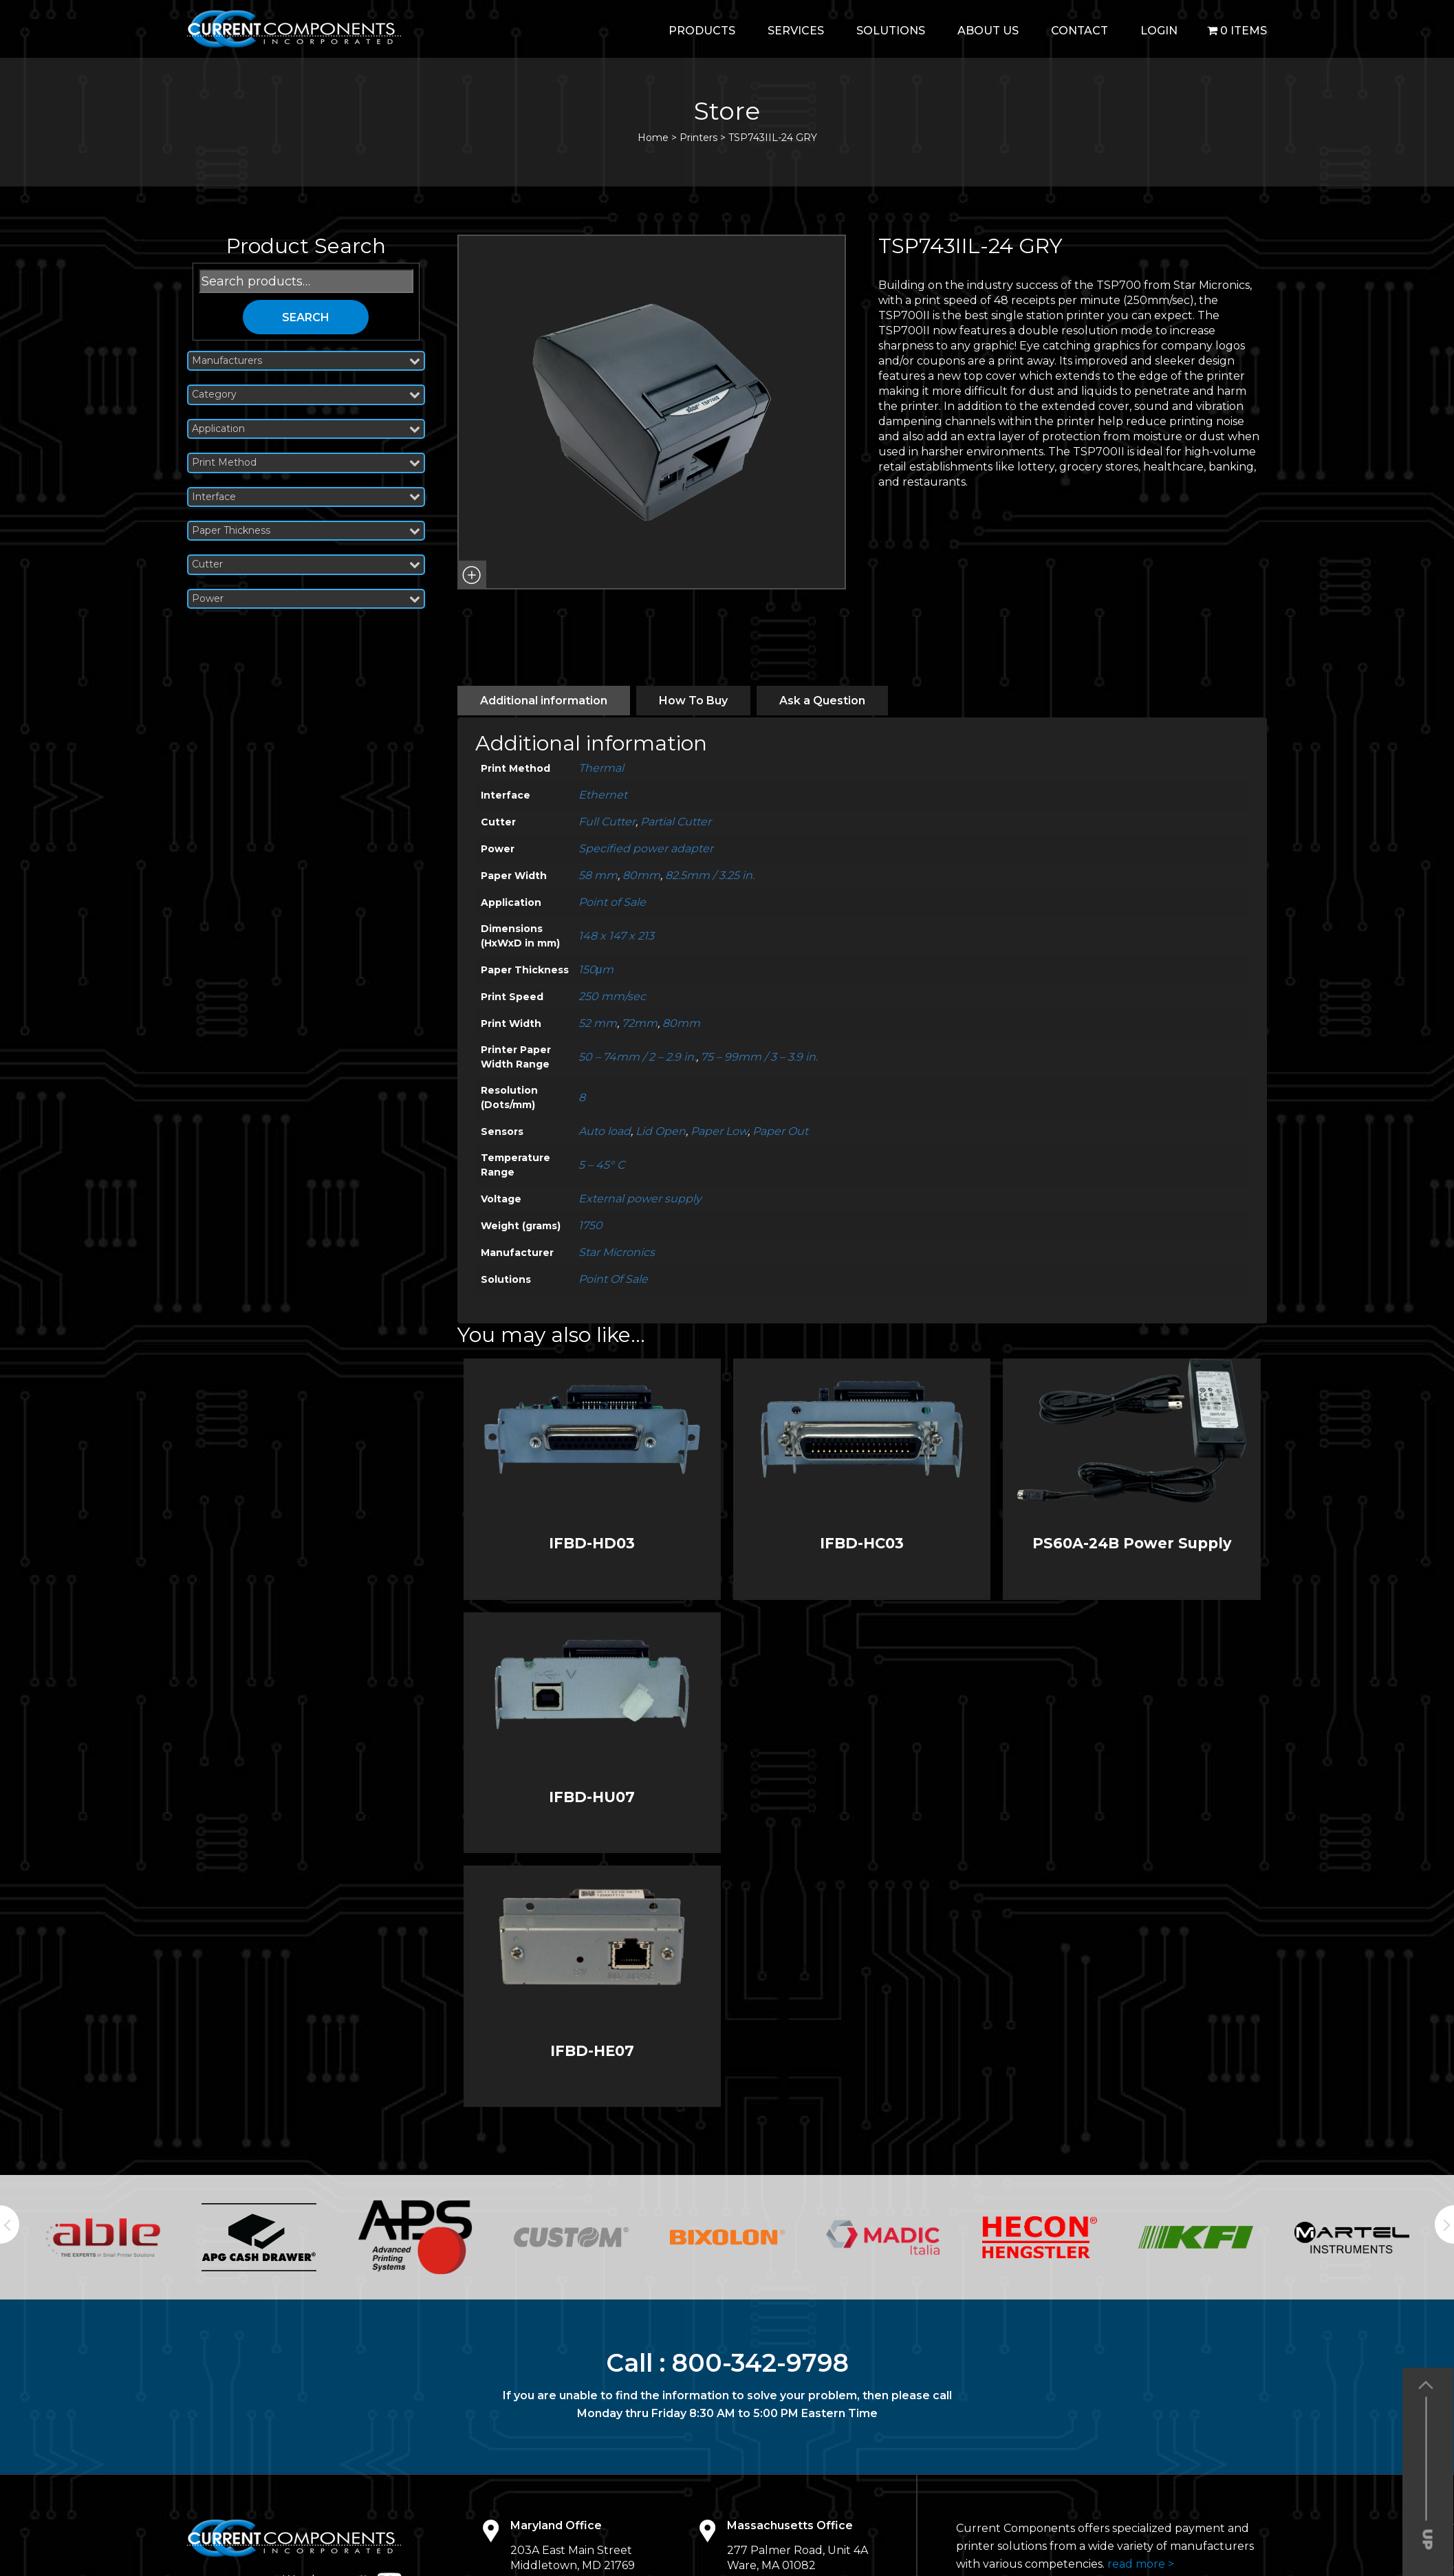  I want to click on Products, so click(702, 30).